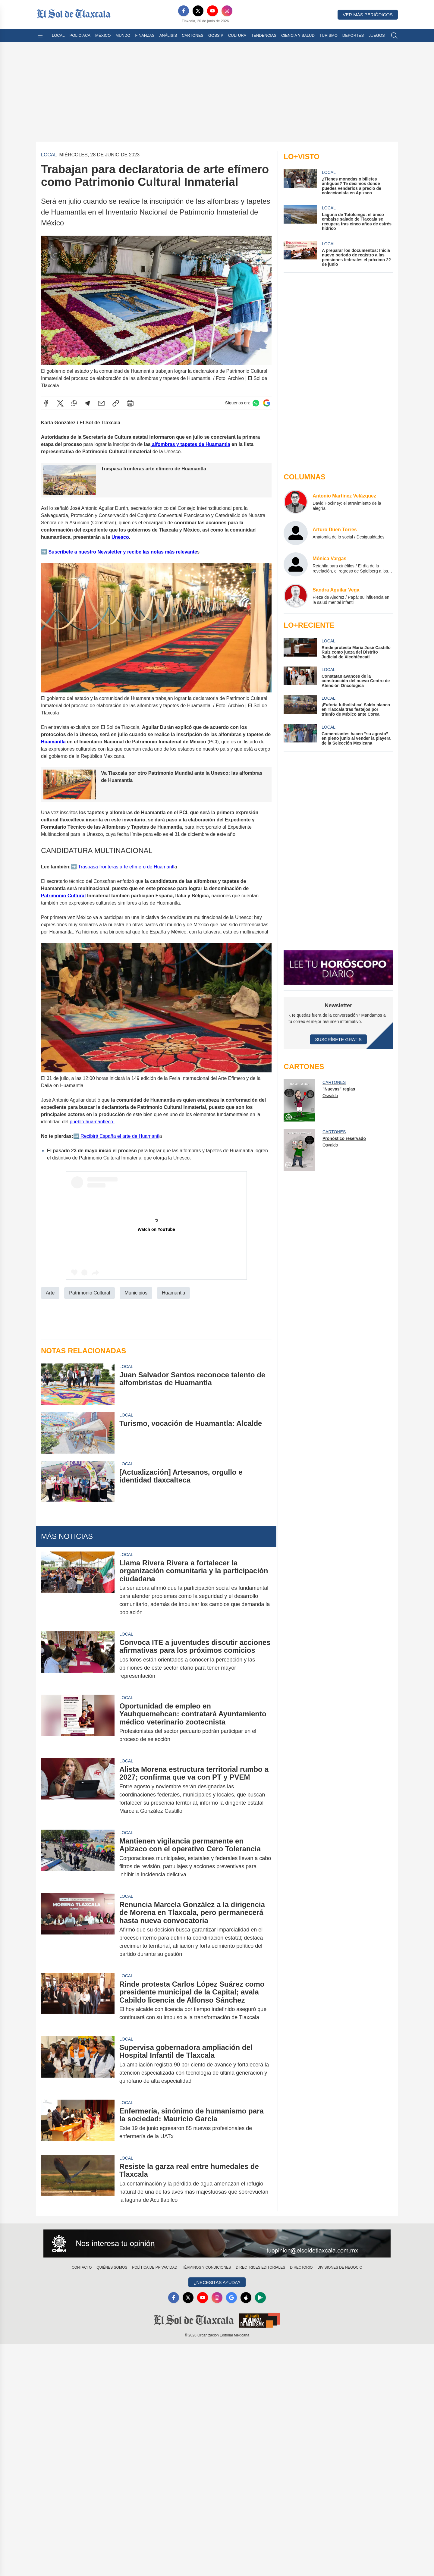  I want to click on Tendencias, so click(263, 35).